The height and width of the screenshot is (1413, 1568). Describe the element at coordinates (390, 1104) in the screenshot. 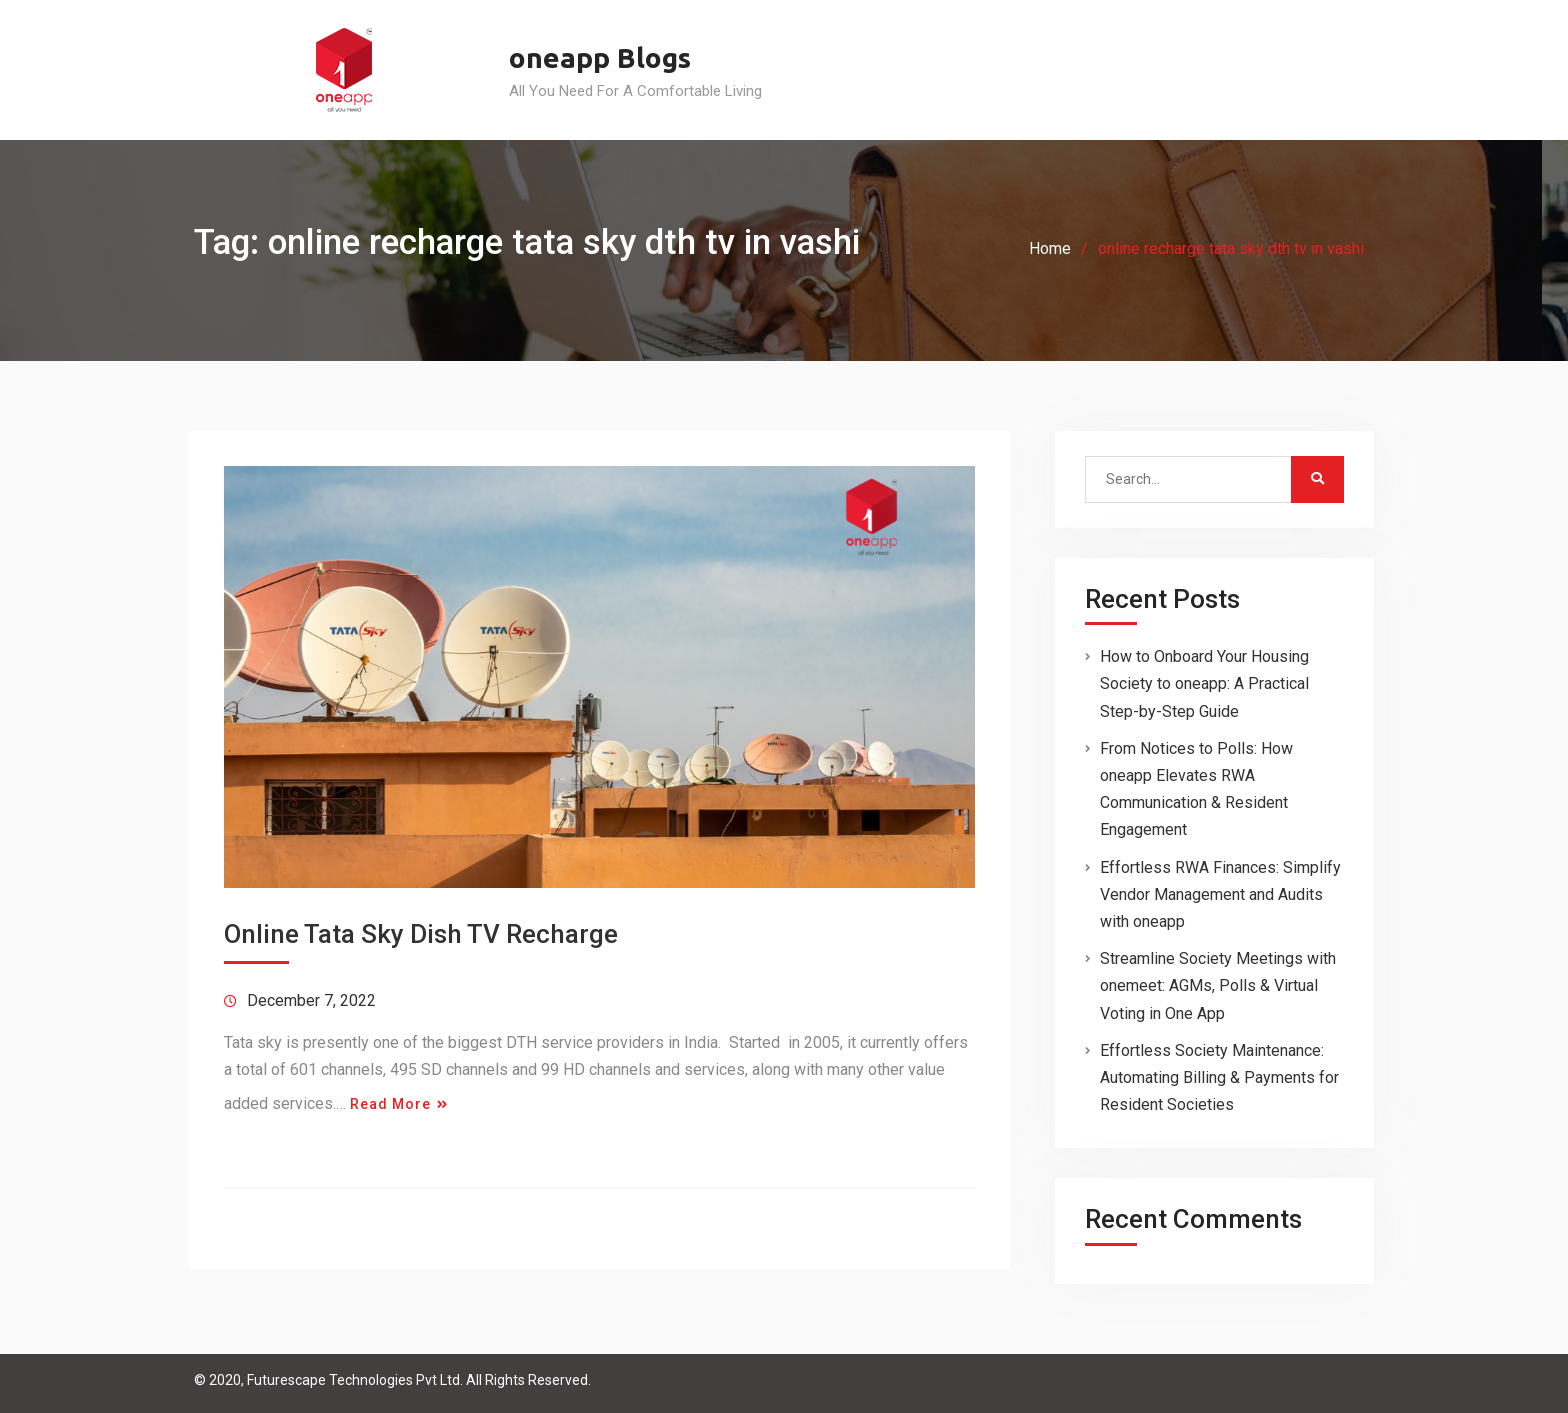

I see `Read More` at that location.